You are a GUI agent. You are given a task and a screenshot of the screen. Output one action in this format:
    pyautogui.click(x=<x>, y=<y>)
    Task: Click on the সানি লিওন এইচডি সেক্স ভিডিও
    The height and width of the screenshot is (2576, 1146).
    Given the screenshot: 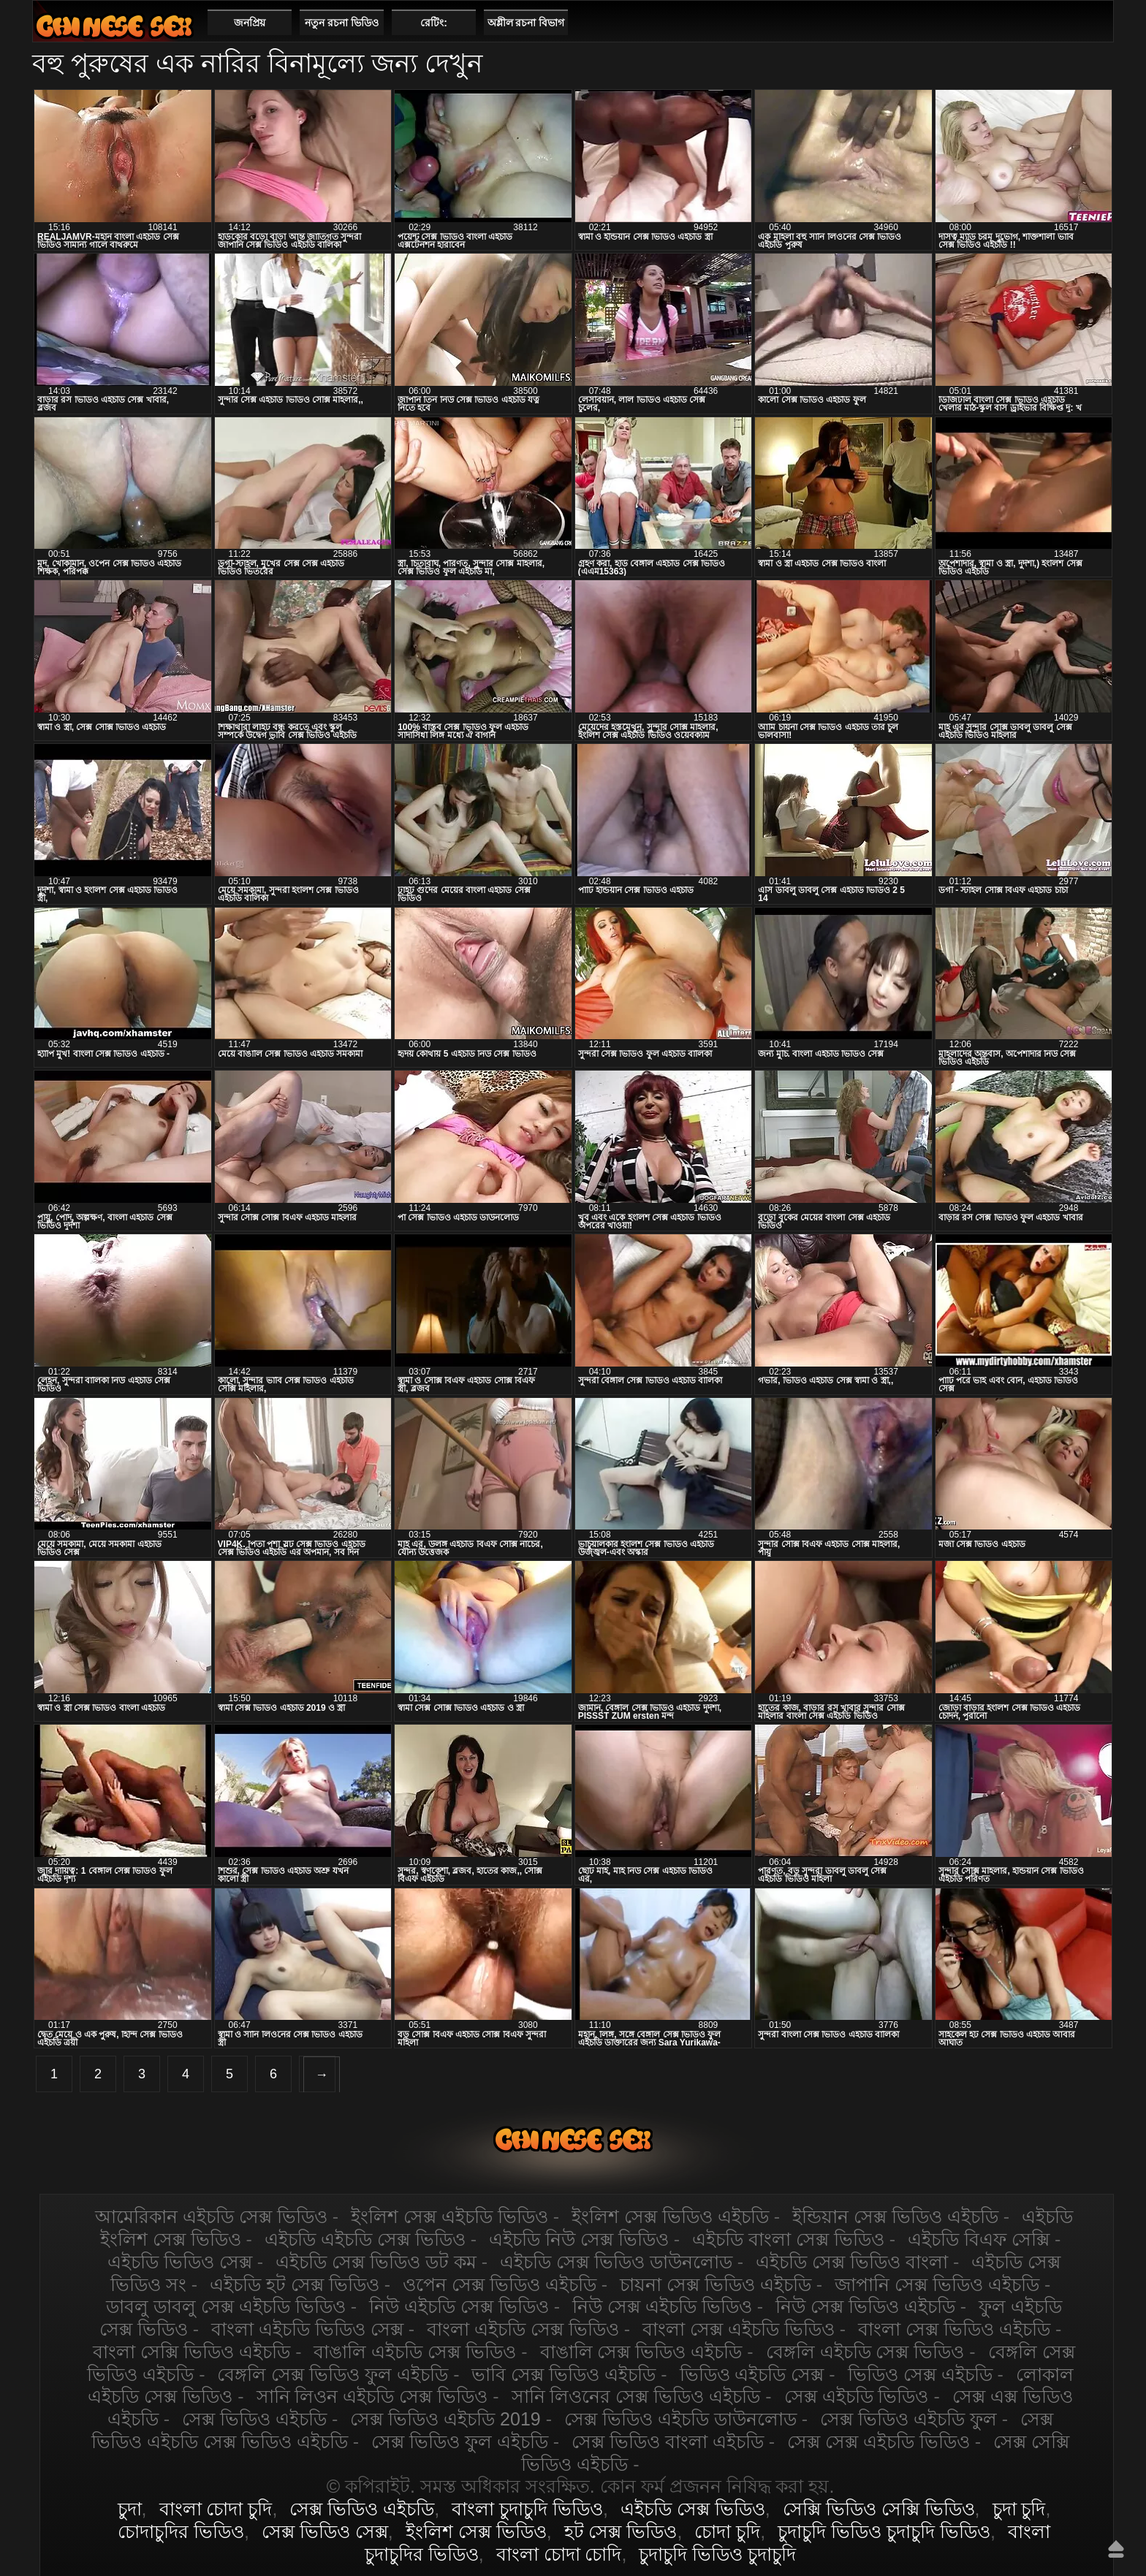 What is the action you would take?
    pyautogui.click(x=372, y=2396)
    